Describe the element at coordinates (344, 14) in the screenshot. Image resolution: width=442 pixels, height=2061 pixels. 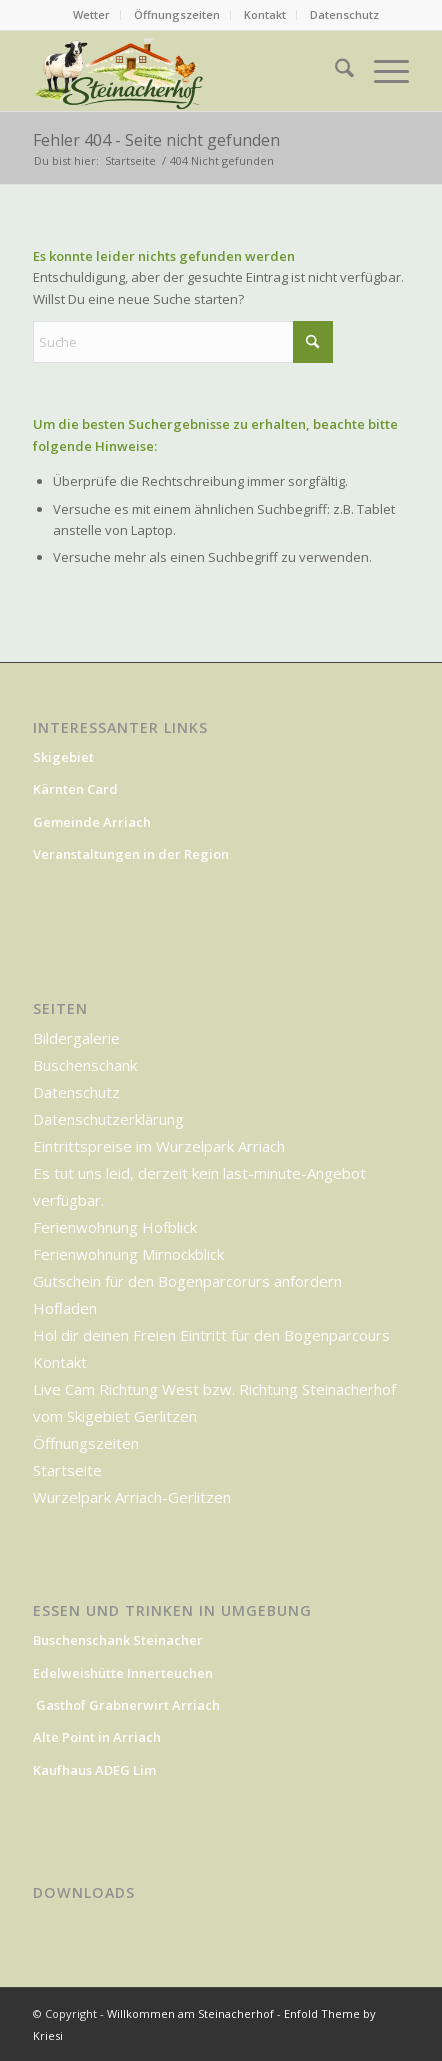
I see `Datenschutz` at that location.